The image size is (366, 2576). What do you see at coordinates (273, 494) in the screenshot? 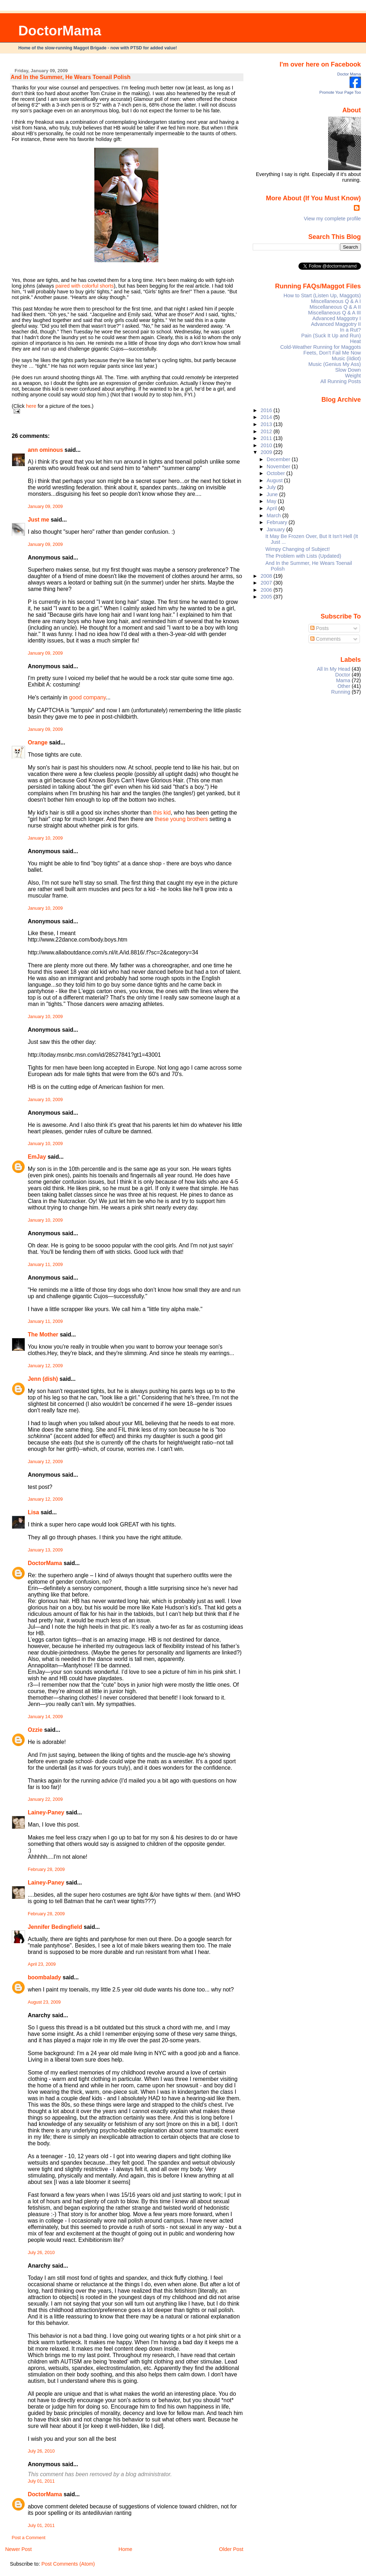
I see `June` at bounding box center [273, 494].